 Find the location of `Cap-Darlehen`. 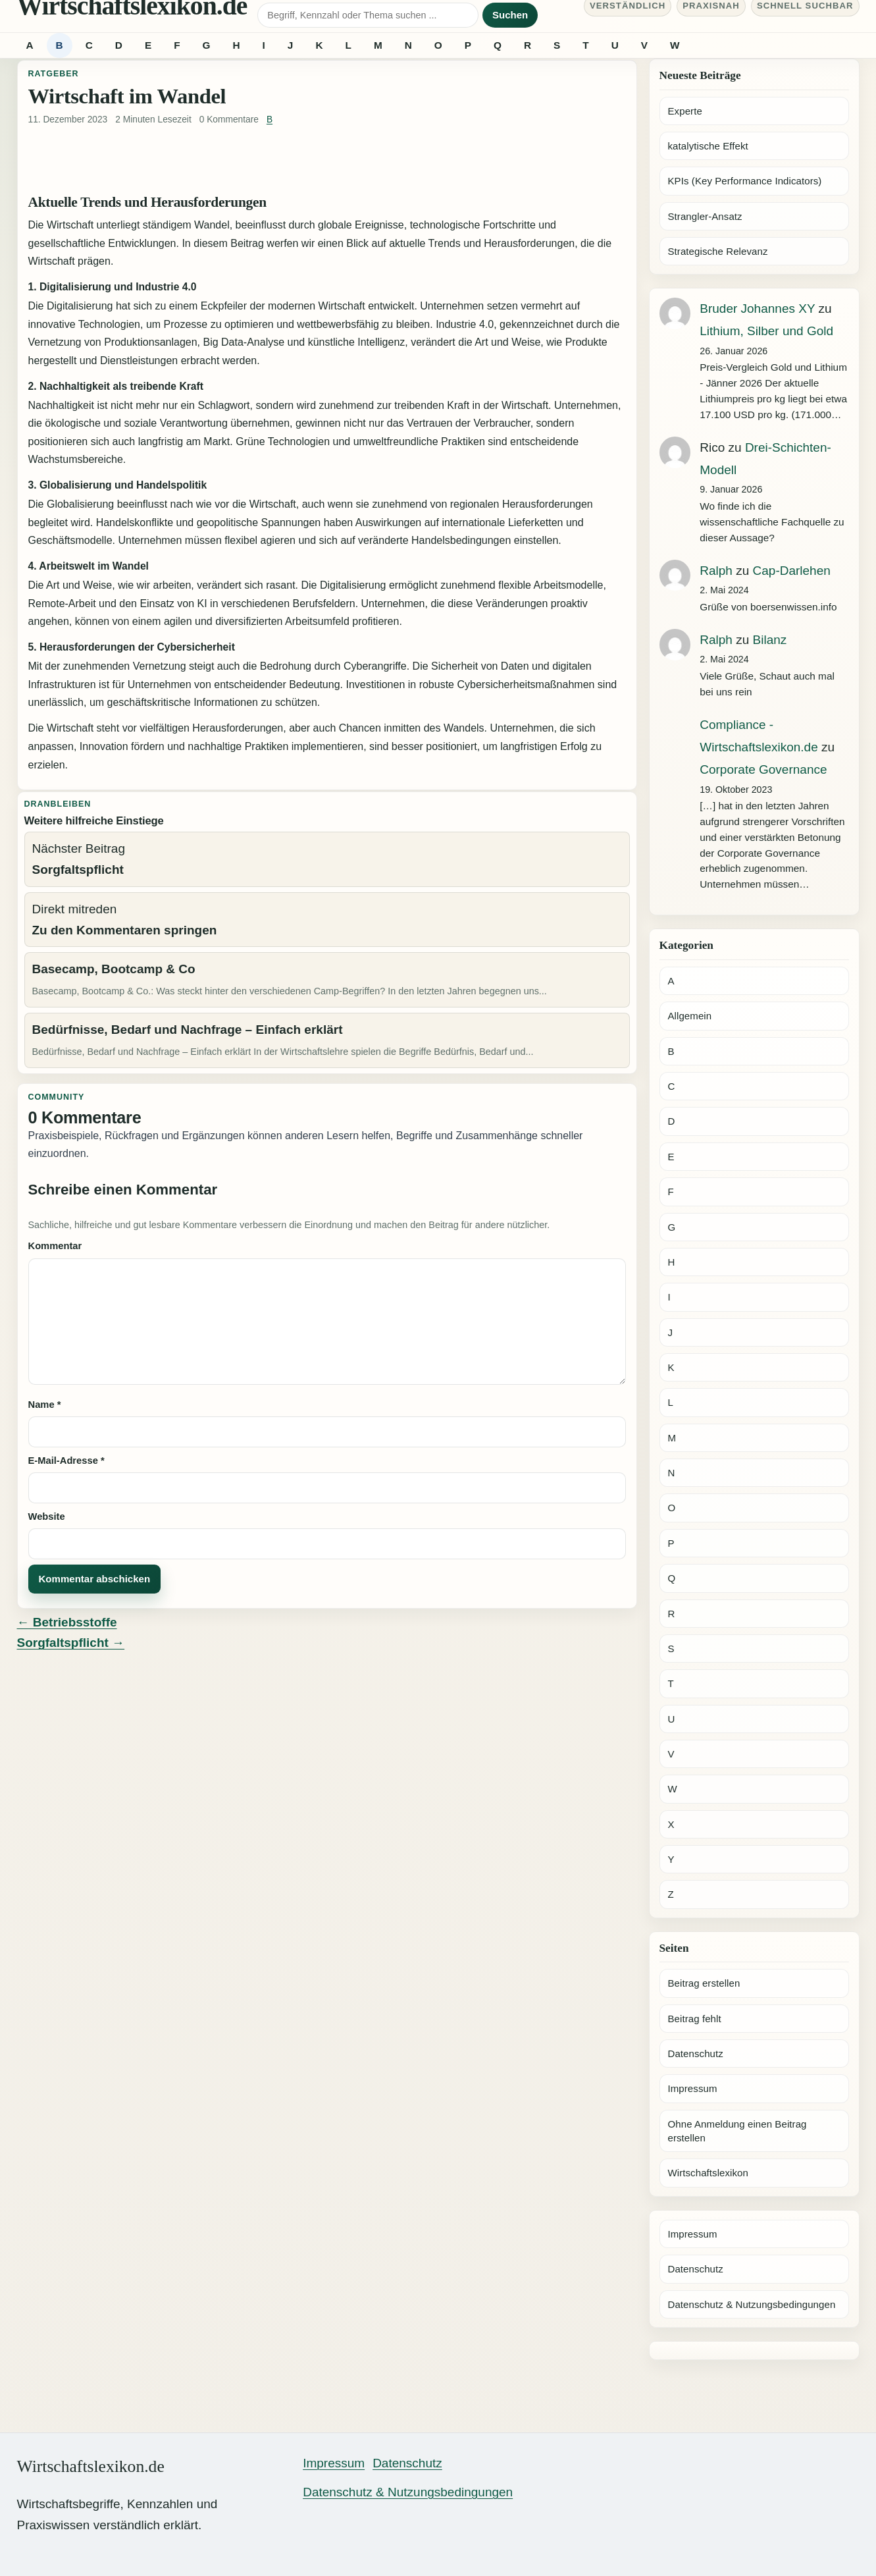

Cap-Darlehen is located at coordinates (792, 570).